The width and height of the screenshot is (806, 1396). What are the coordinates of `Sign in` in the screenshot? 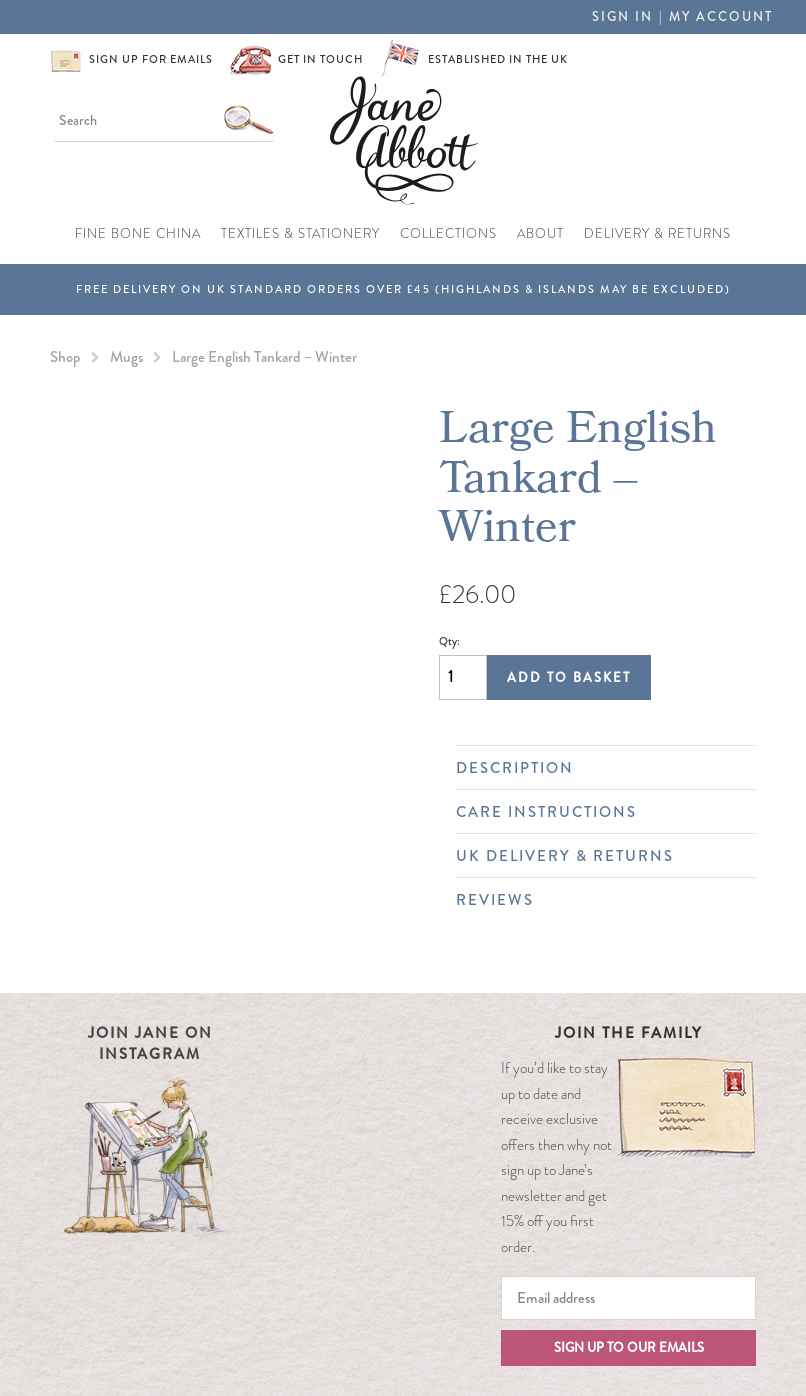 It's located at (622, 16).